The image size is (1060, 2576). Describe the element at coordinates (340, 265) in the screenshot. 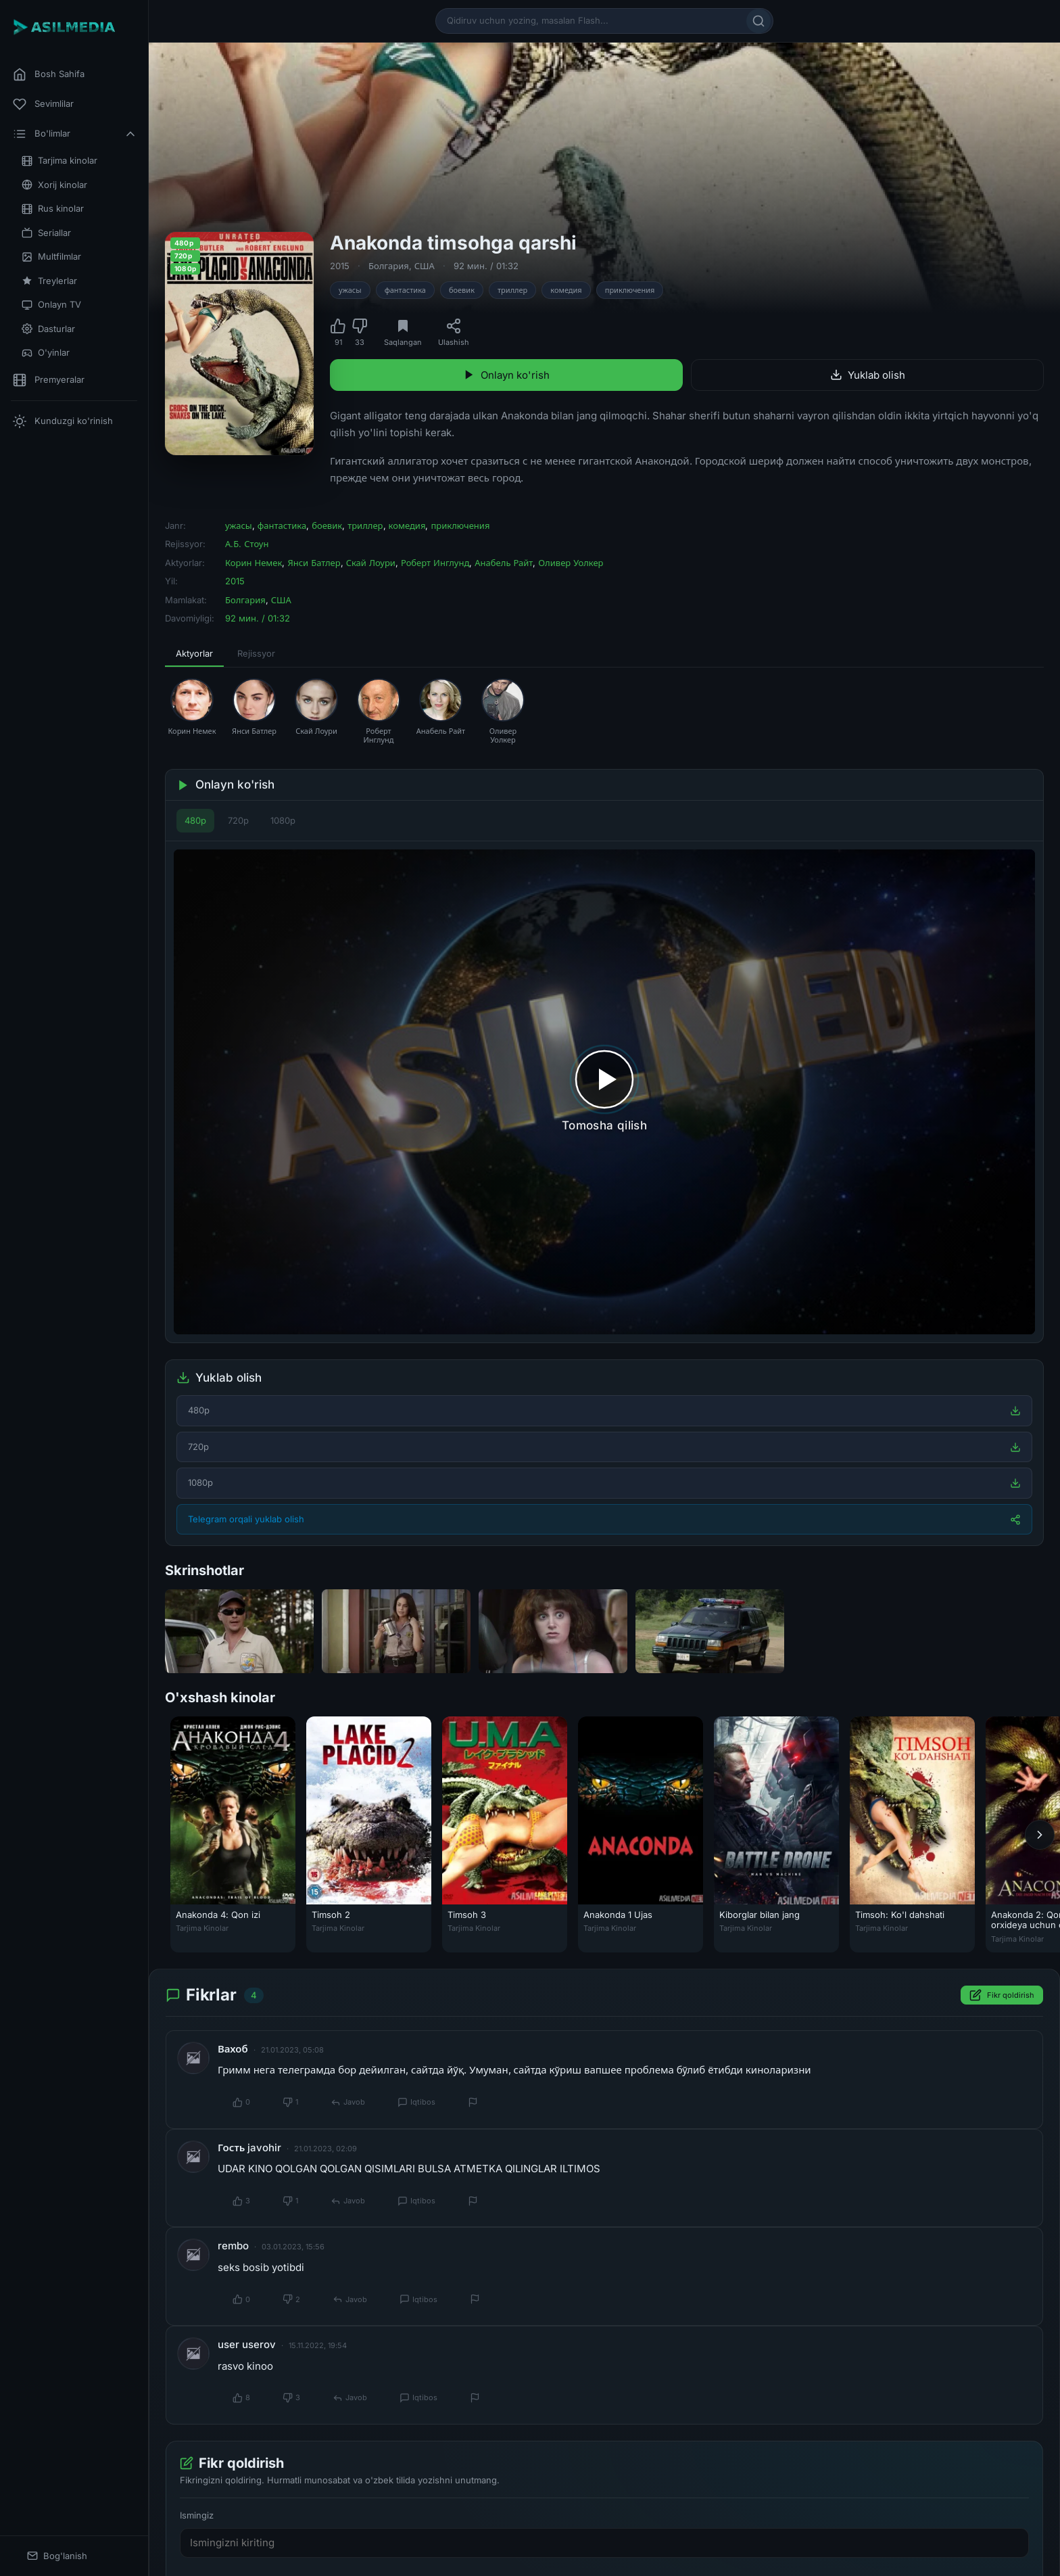

I see `2015` at that location.